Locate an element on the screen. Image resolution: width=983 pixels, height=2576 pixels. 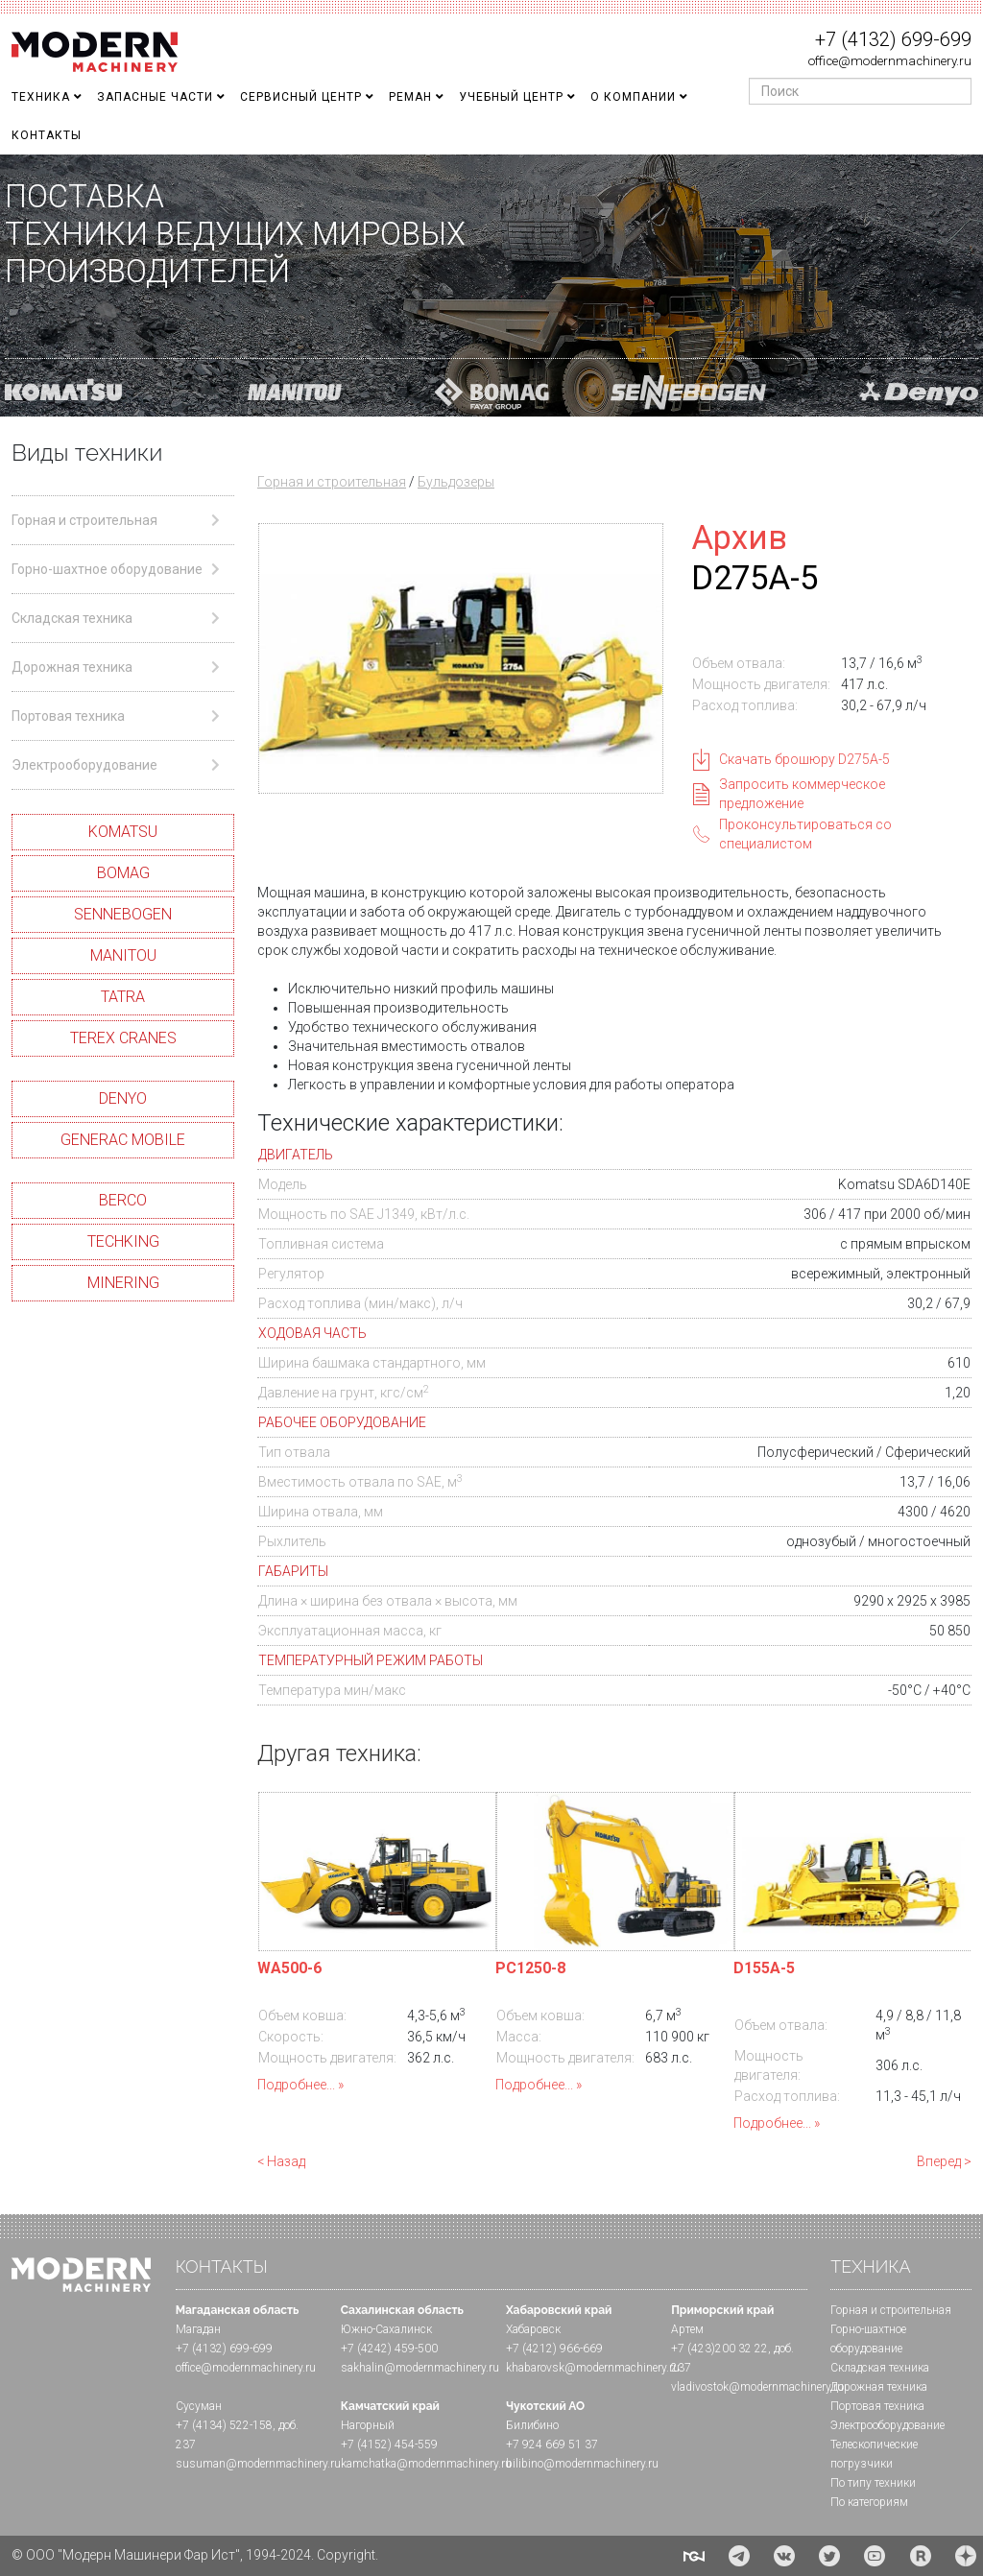
BERCO is located at coordinates (123, 1200).